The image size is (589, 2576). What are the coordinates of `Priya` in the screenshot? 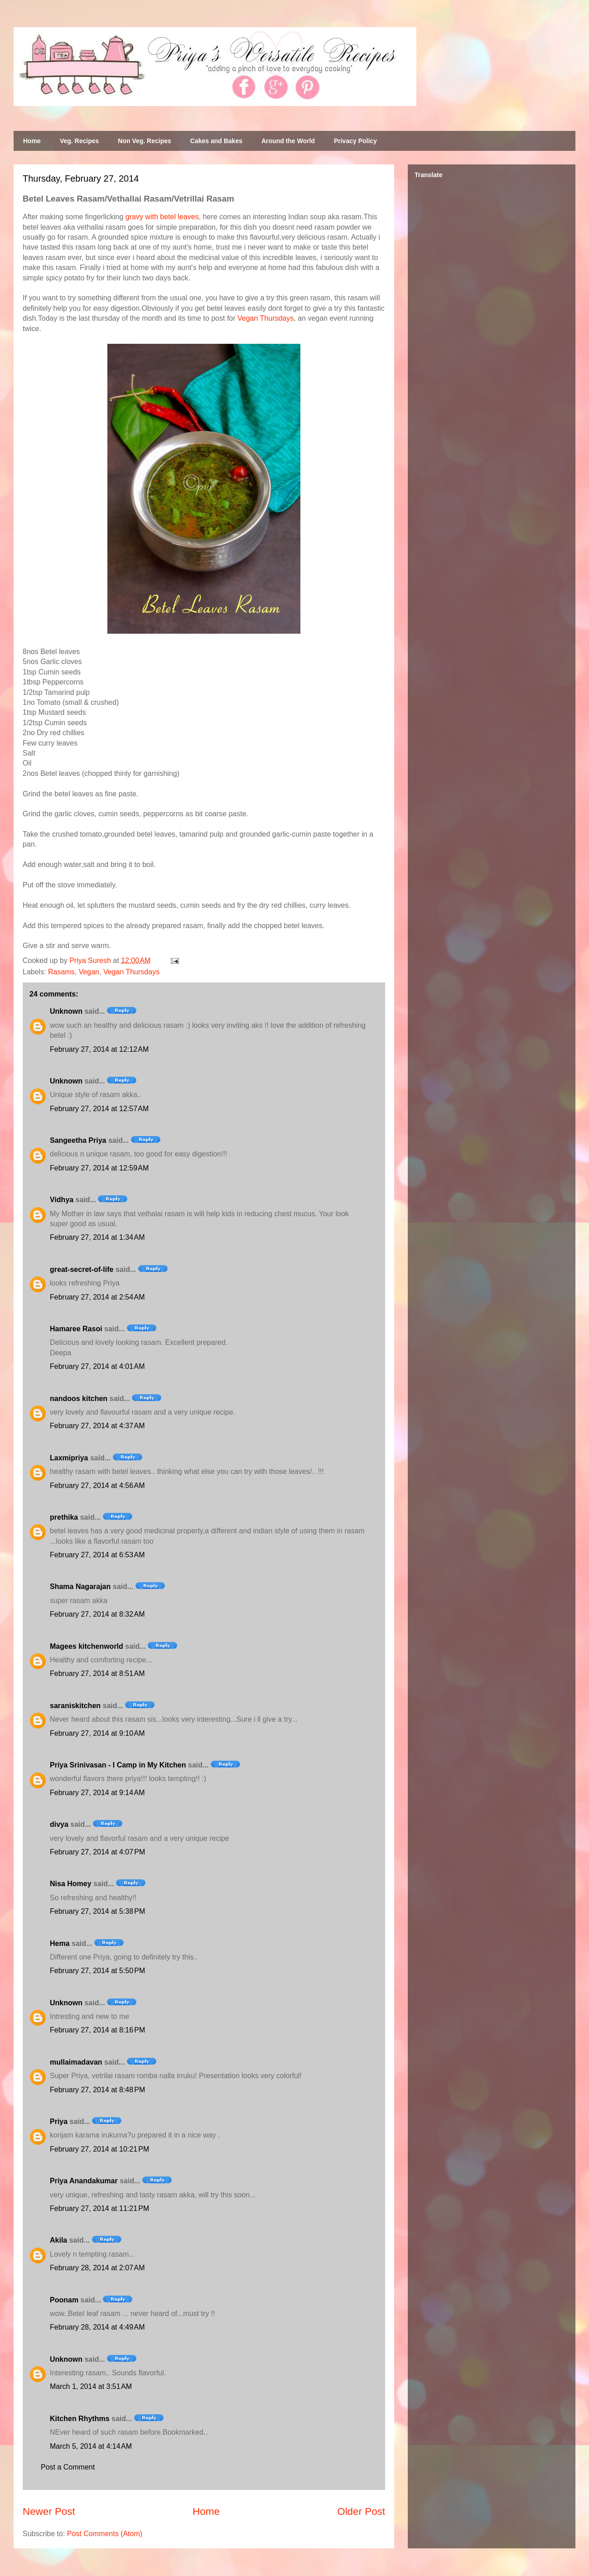 It's located at (59, 2121).